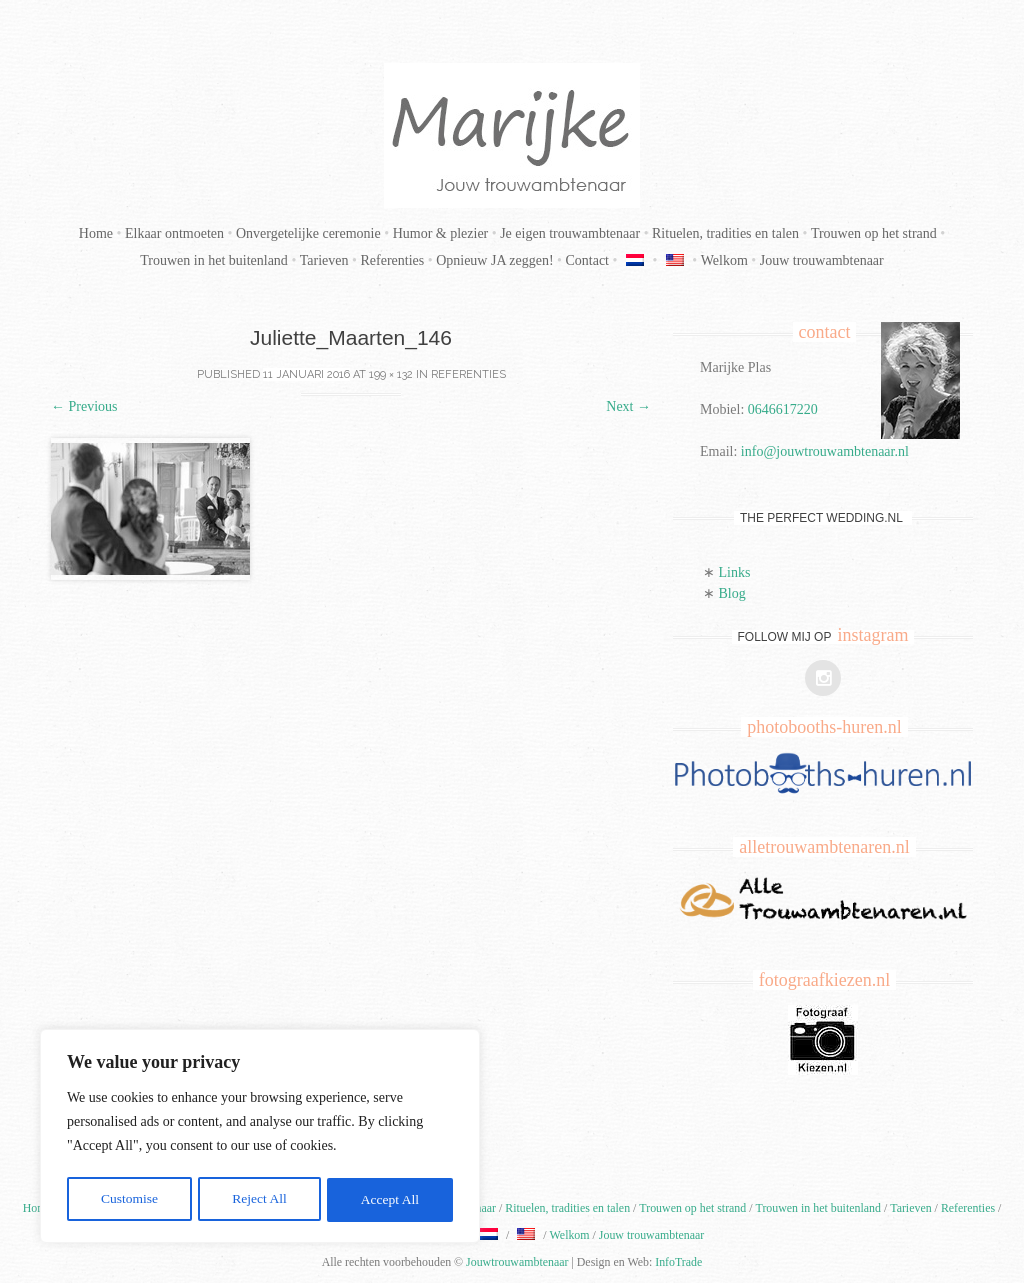  Describe the element at coordinates (494, 260) in the screenshot. I see `Opnieuw JA zeggen!` at that location.